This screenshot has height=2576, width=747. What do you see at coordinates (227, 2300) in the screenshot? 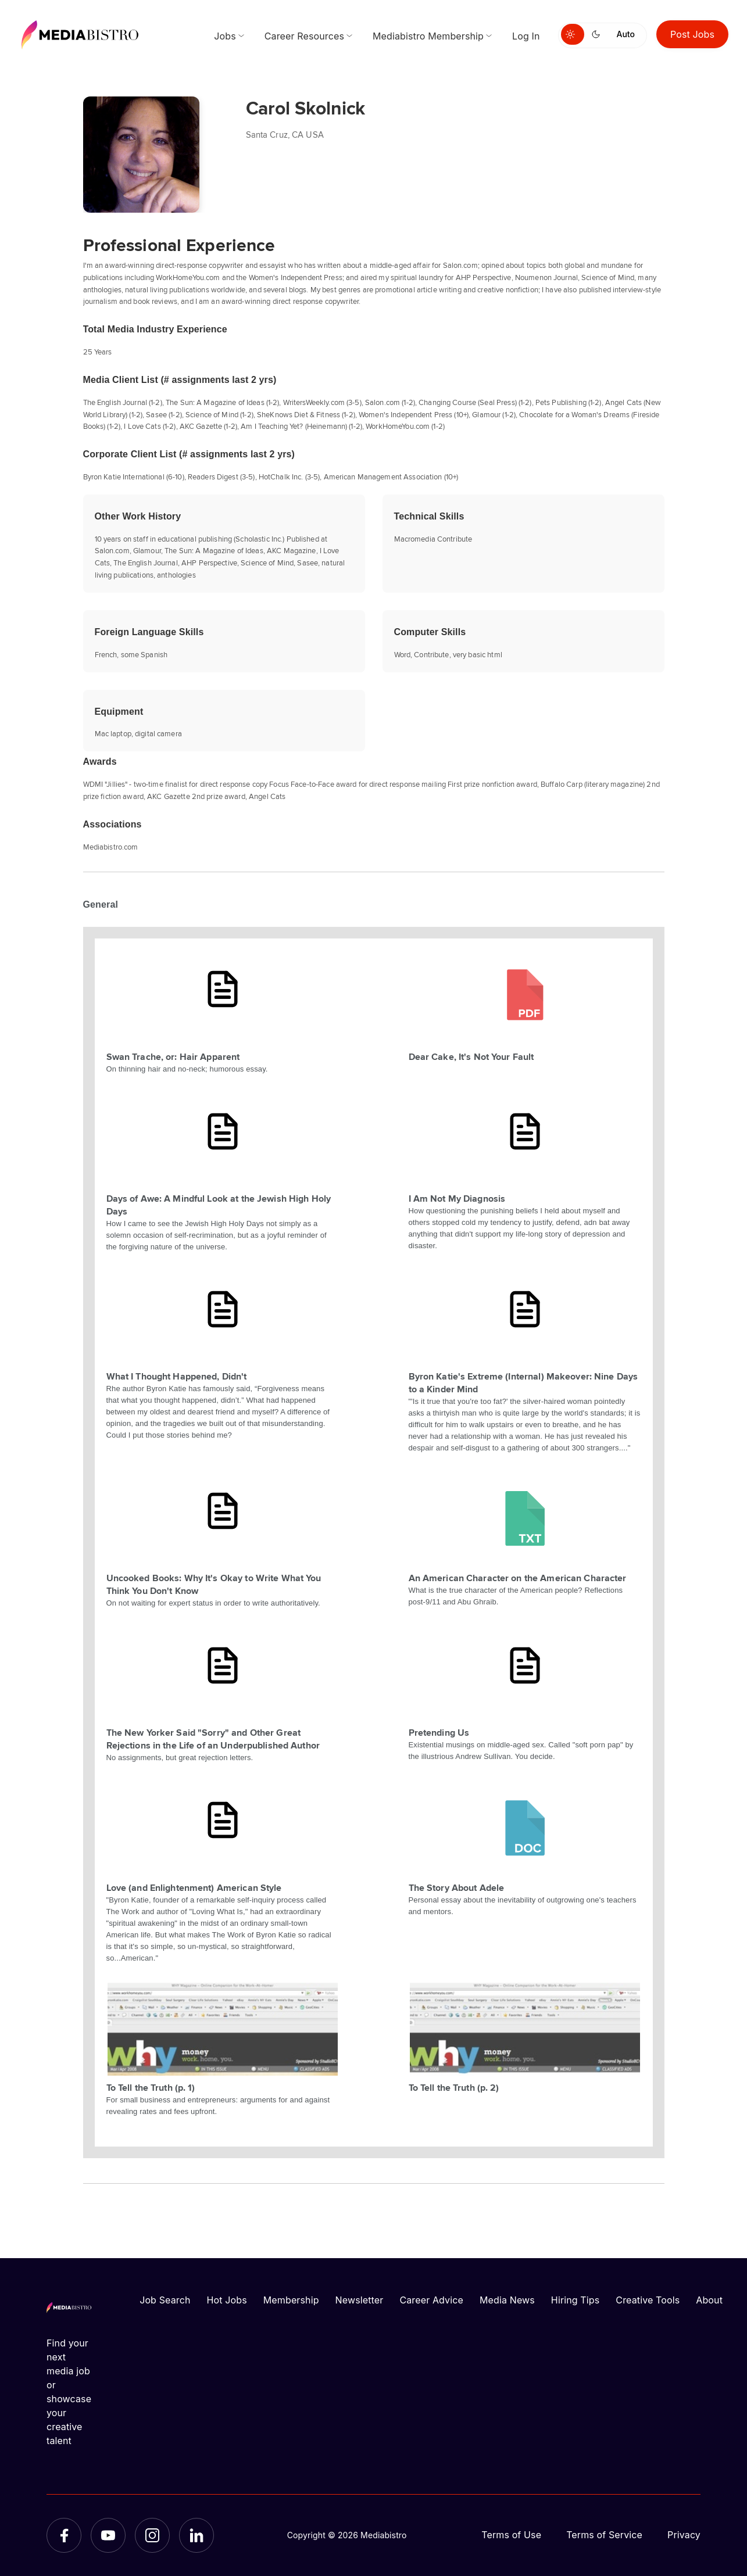
I see `Hot Jobs` at bounding box center [227, 2300].